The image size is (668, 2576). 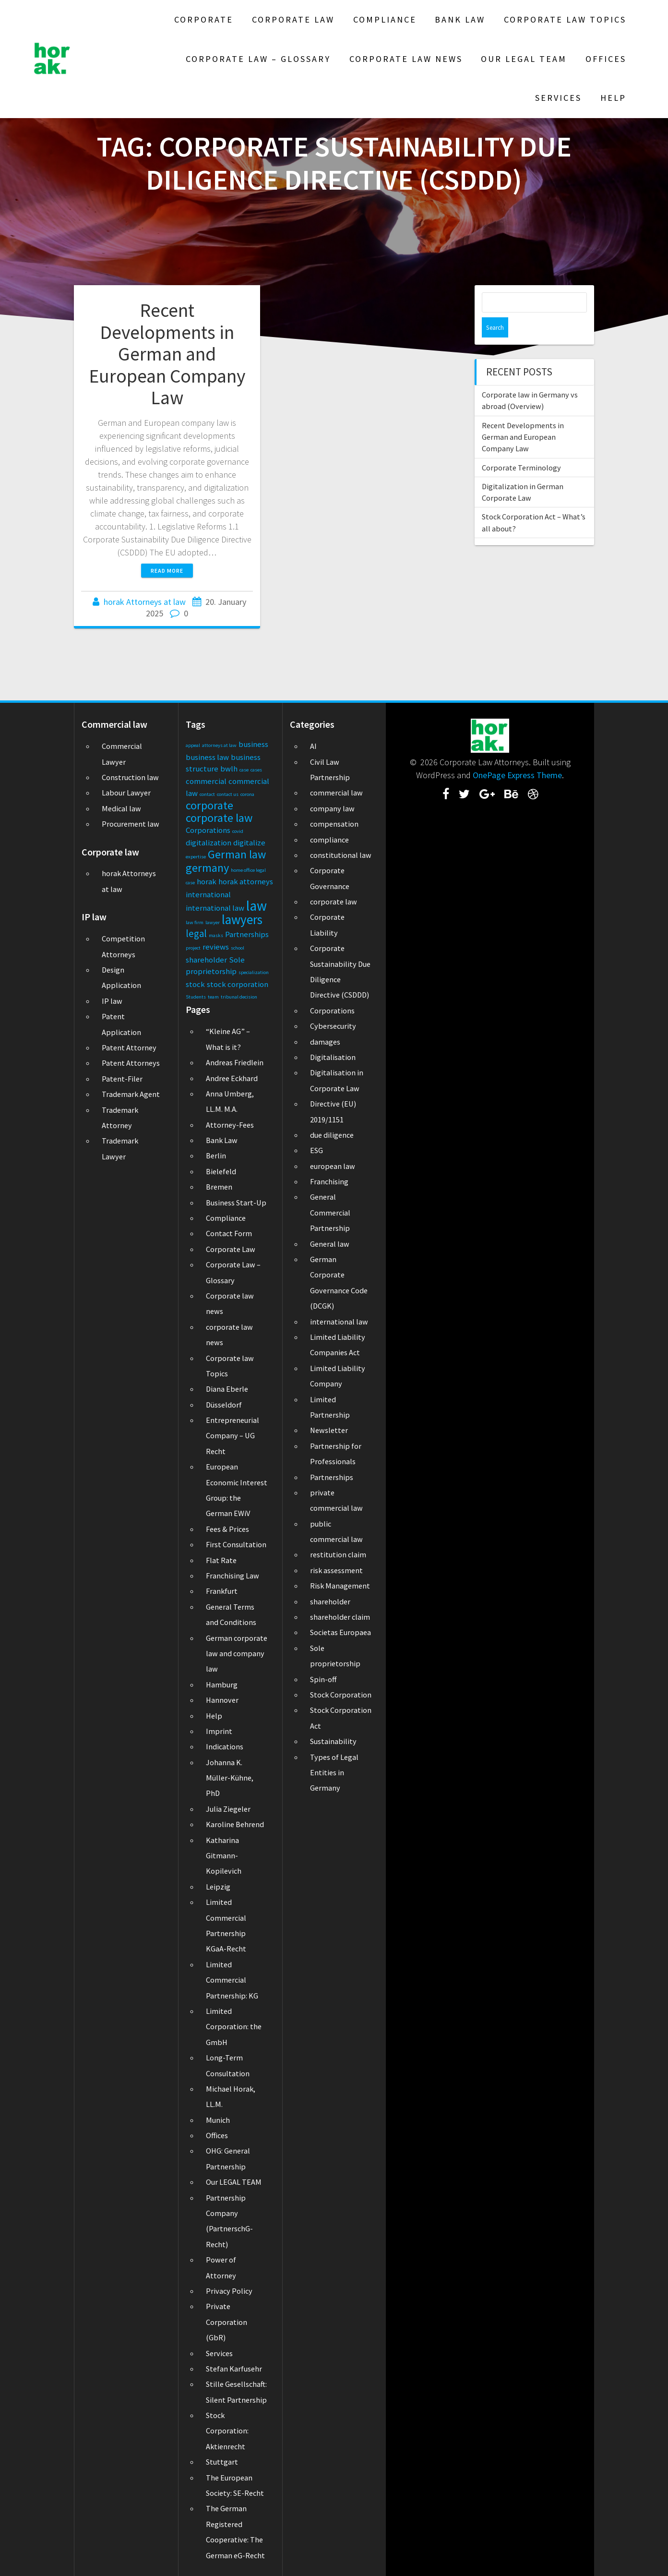 I want to click on corporate [corporate (4 items)], so click(x=209, y=805).